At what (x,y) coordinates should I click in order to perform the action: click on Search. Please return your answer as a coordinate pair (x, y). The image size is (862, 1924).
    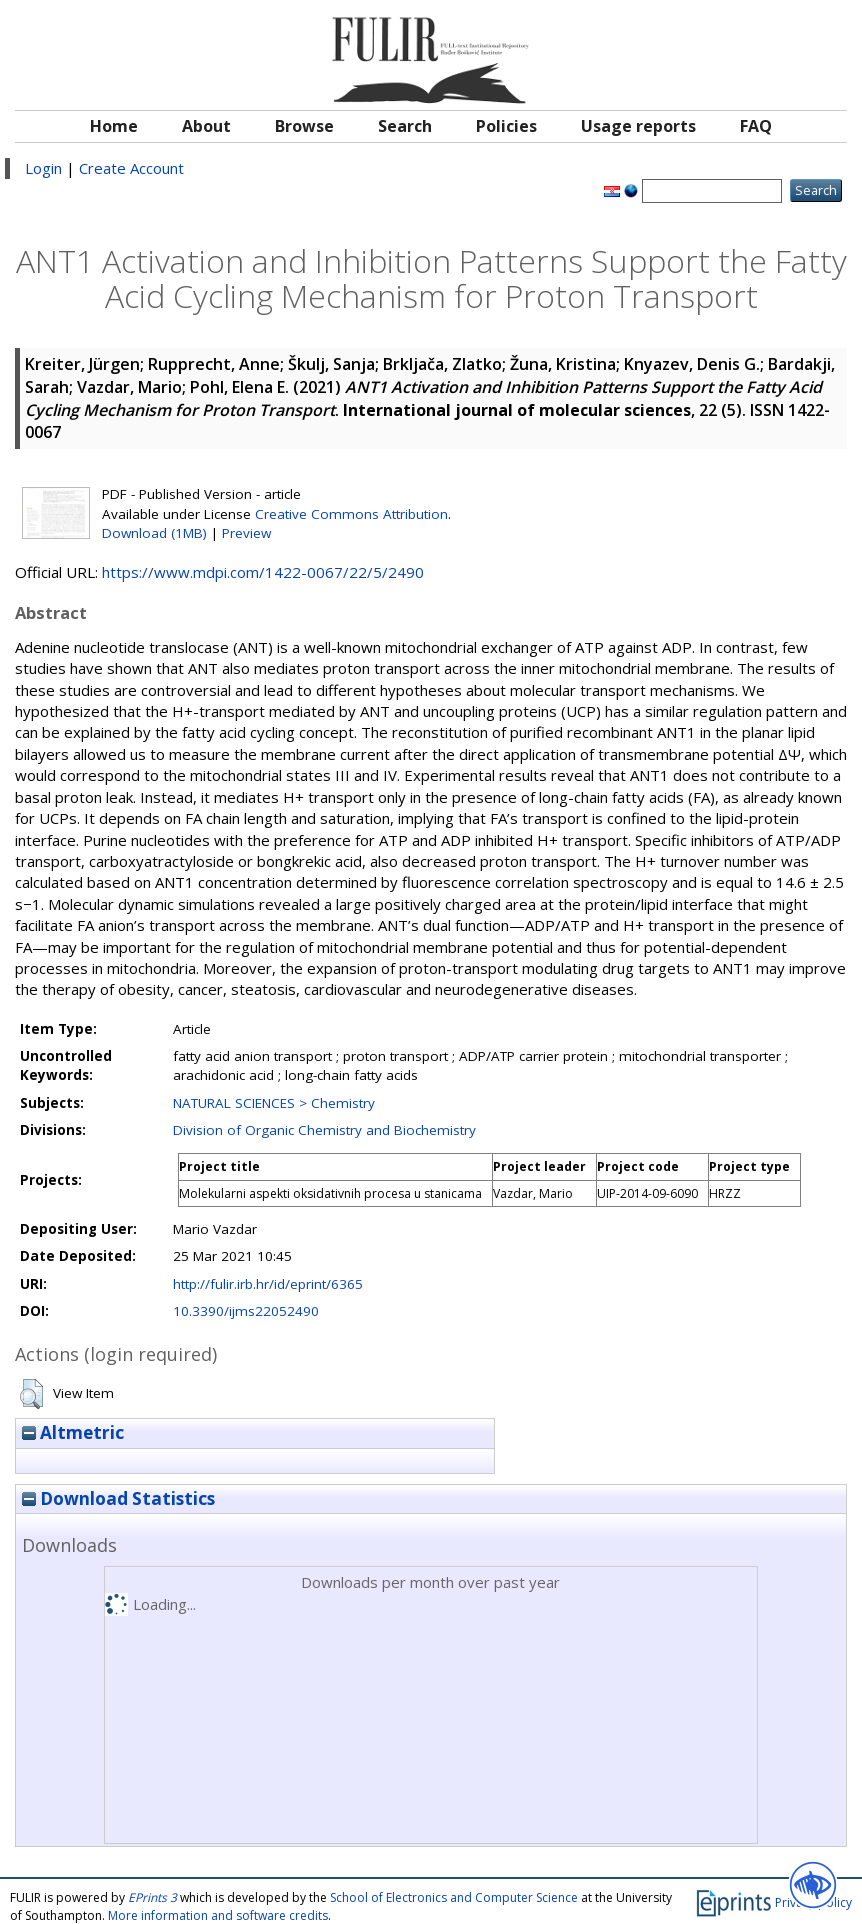
    Looking at the image, I should click on (405, 126).